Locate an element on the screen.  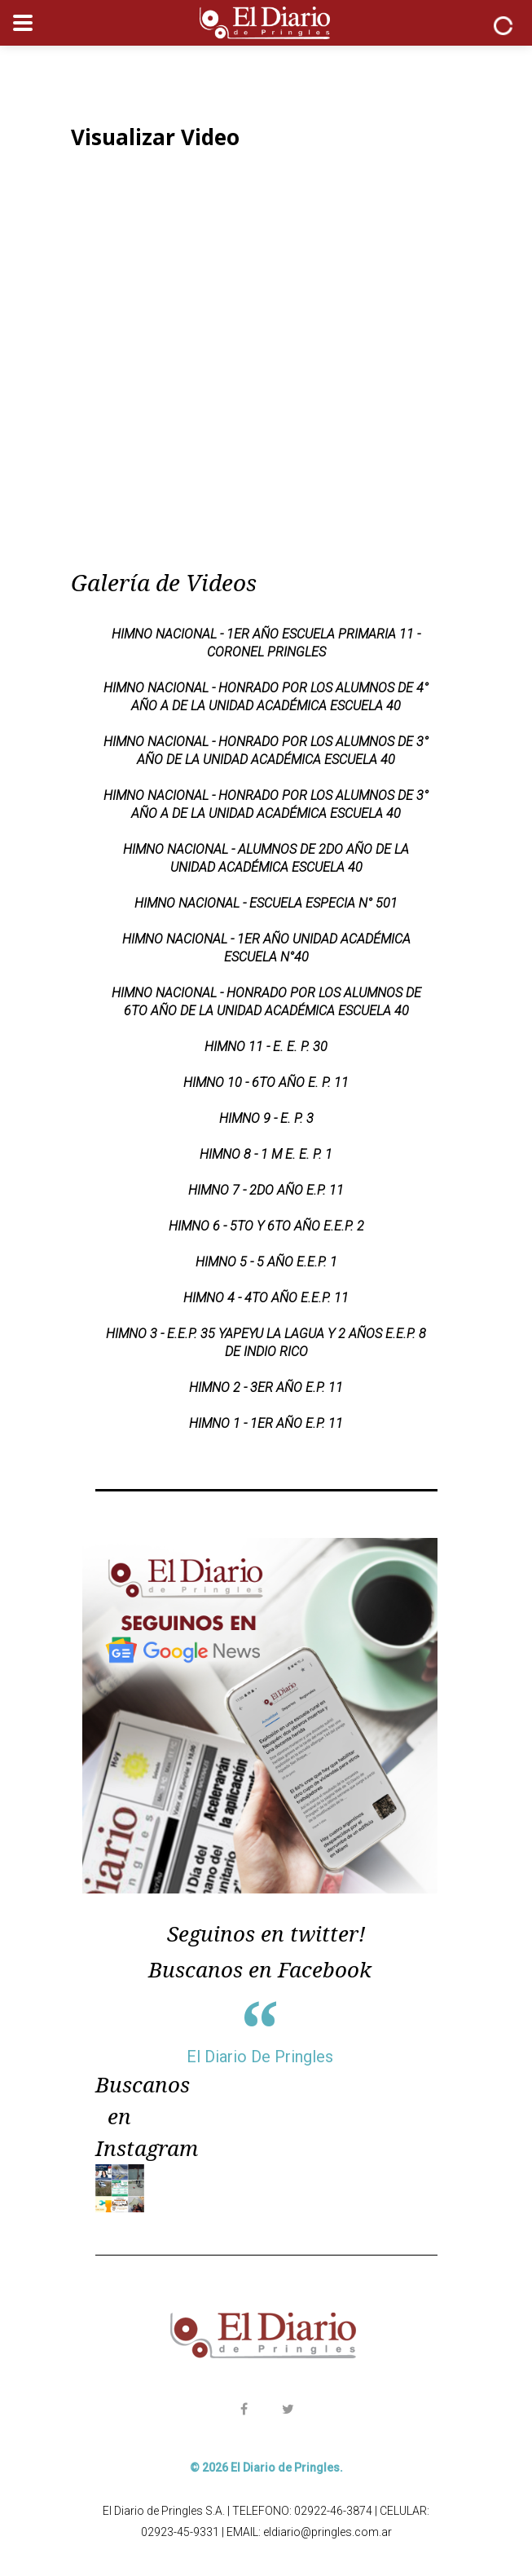
HIMNO 2 - 3ER AÑO E.P. 11 is located at coordinates (266, 1387).